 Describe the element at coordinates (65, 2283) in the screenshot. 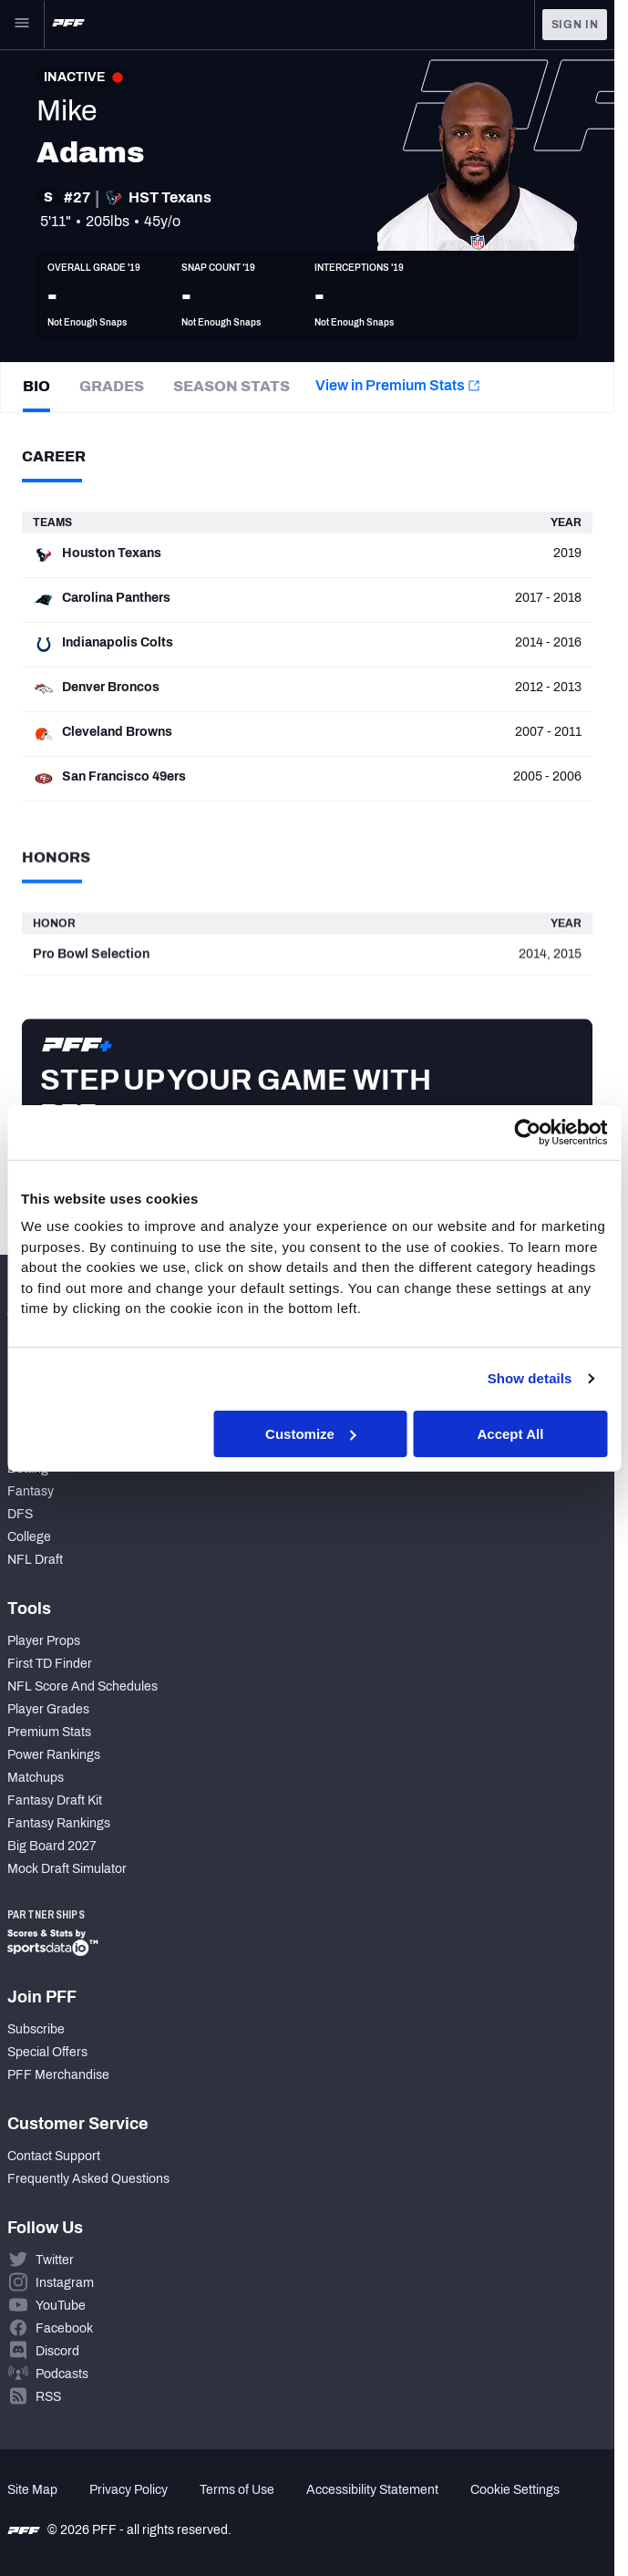

I see `Instagram` at that location.